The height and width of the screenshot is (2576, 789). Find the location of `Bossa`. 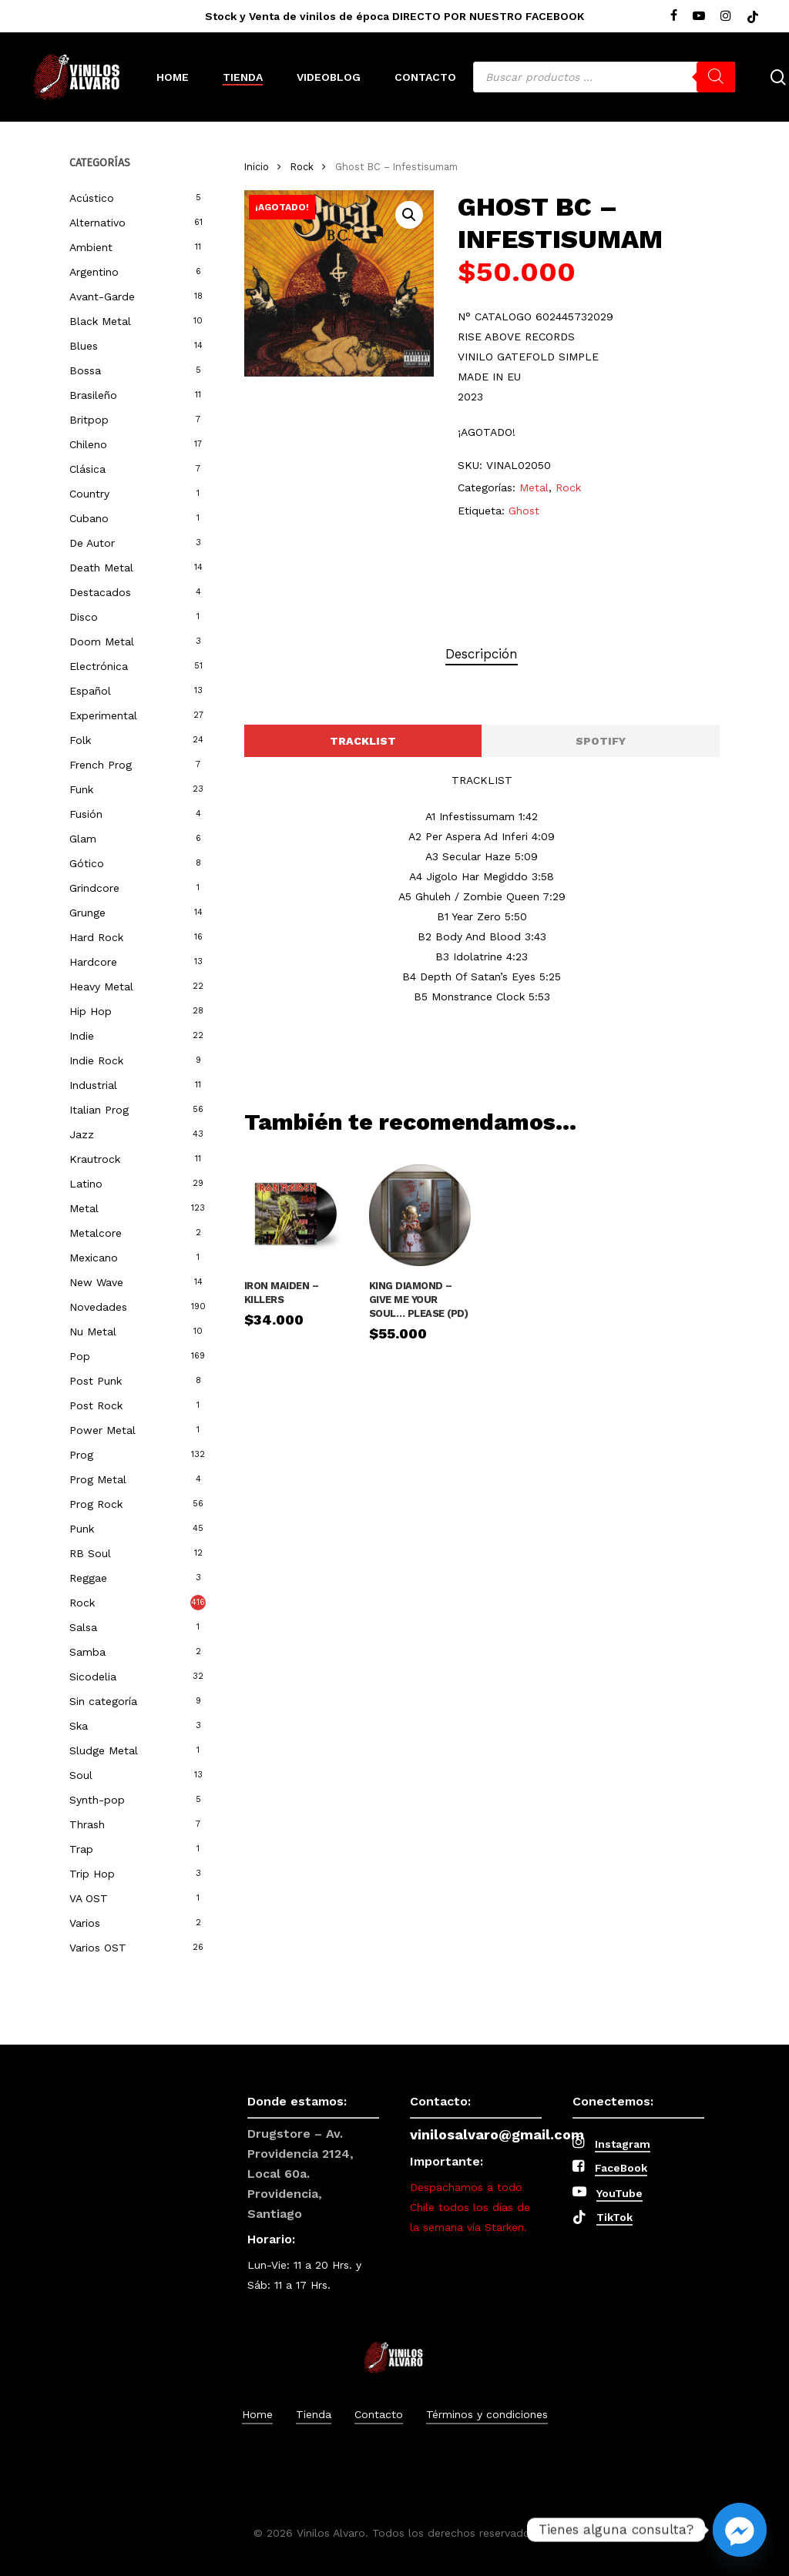

Bossa is located at coordinates (85, 370).